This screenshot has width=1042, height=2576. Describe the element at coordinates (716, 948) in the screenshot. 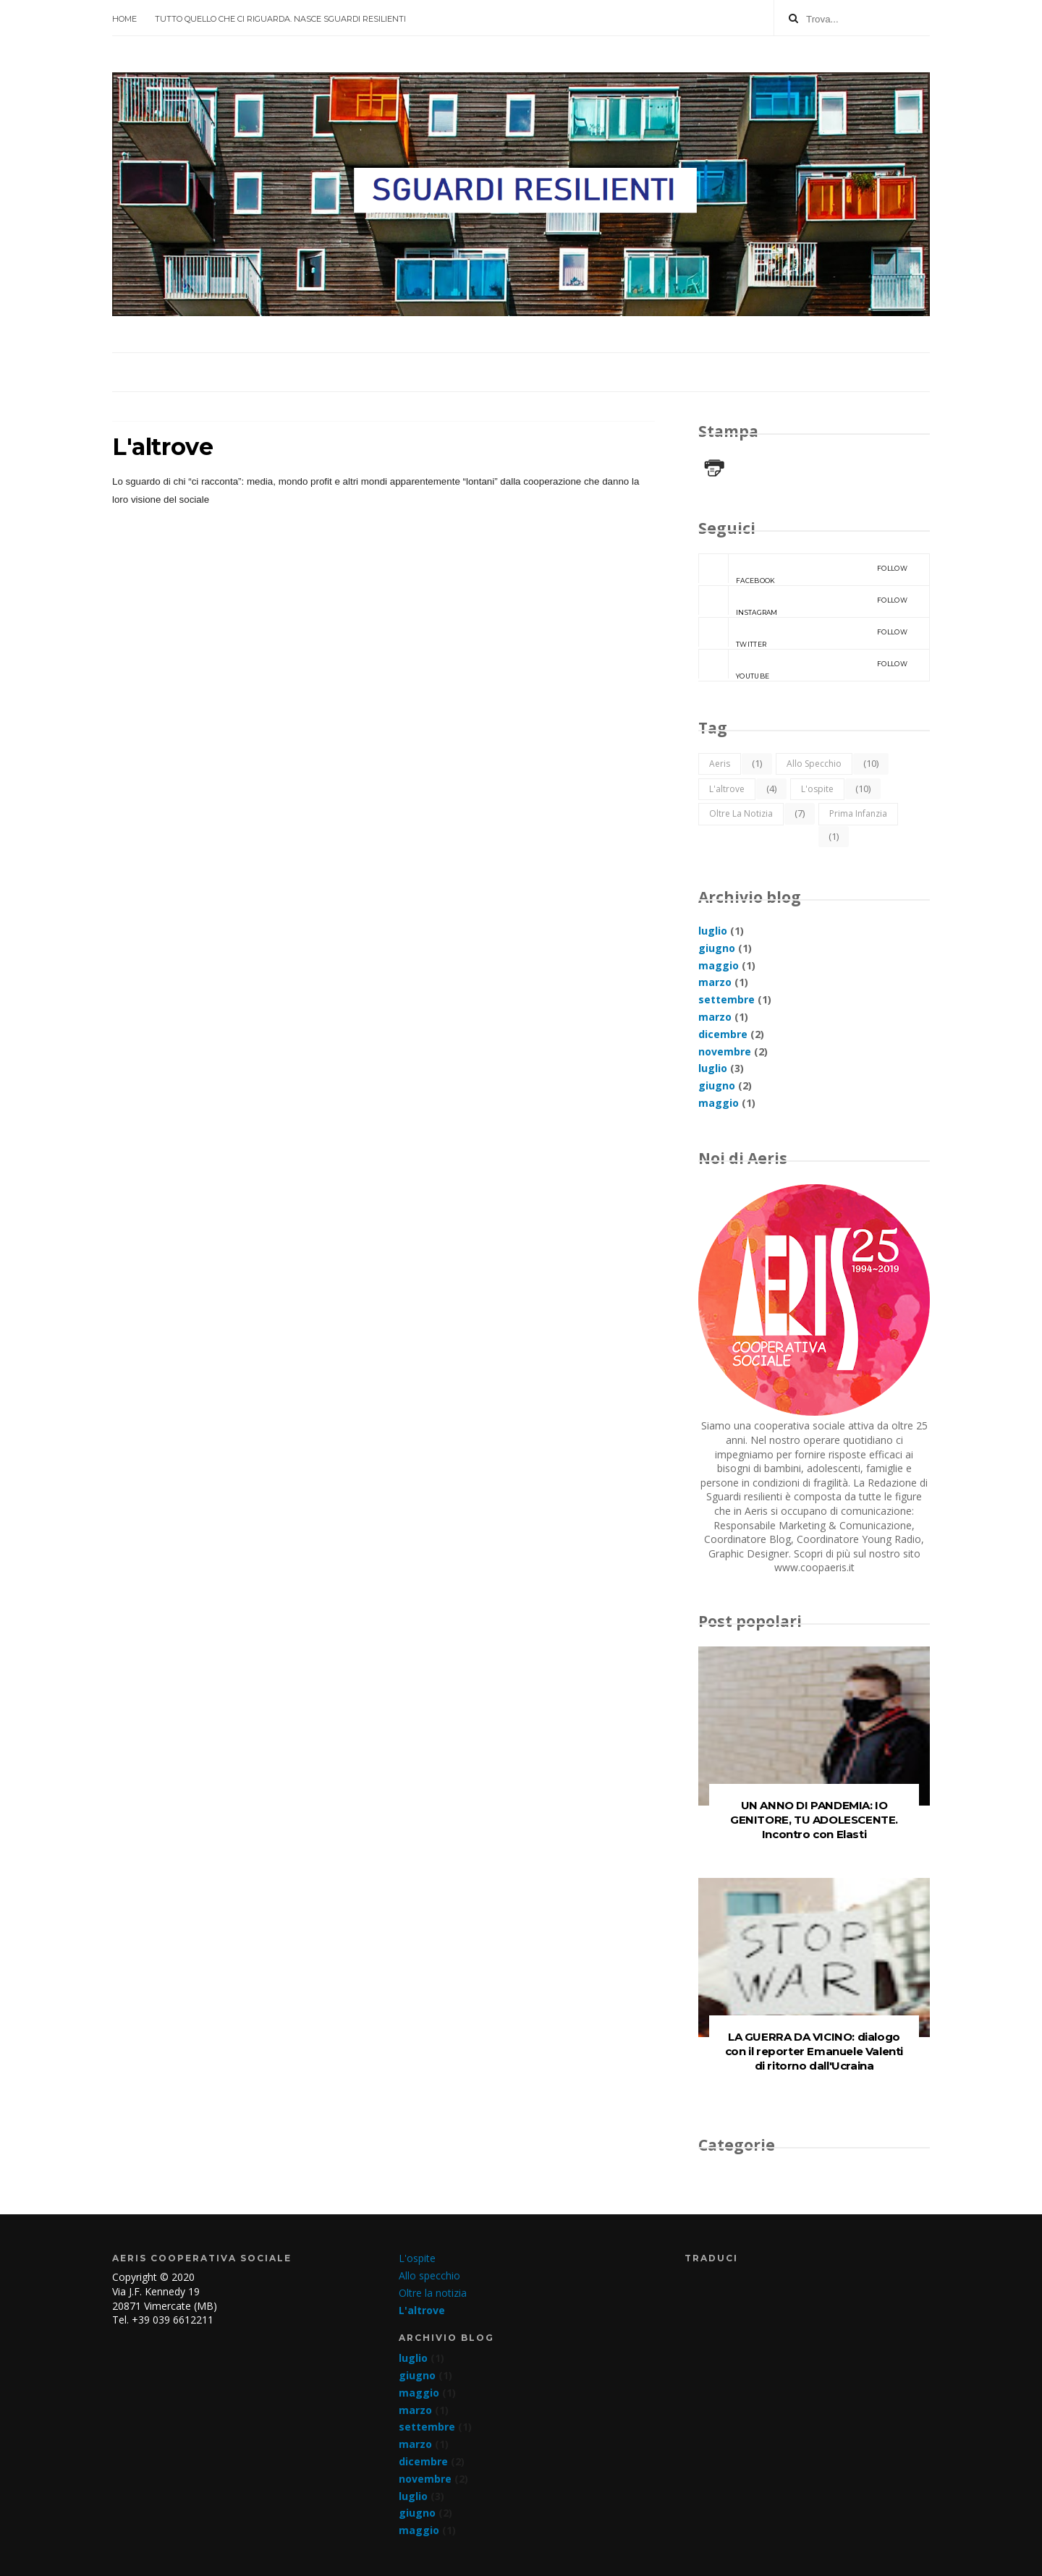

I see `giugno` at that location.